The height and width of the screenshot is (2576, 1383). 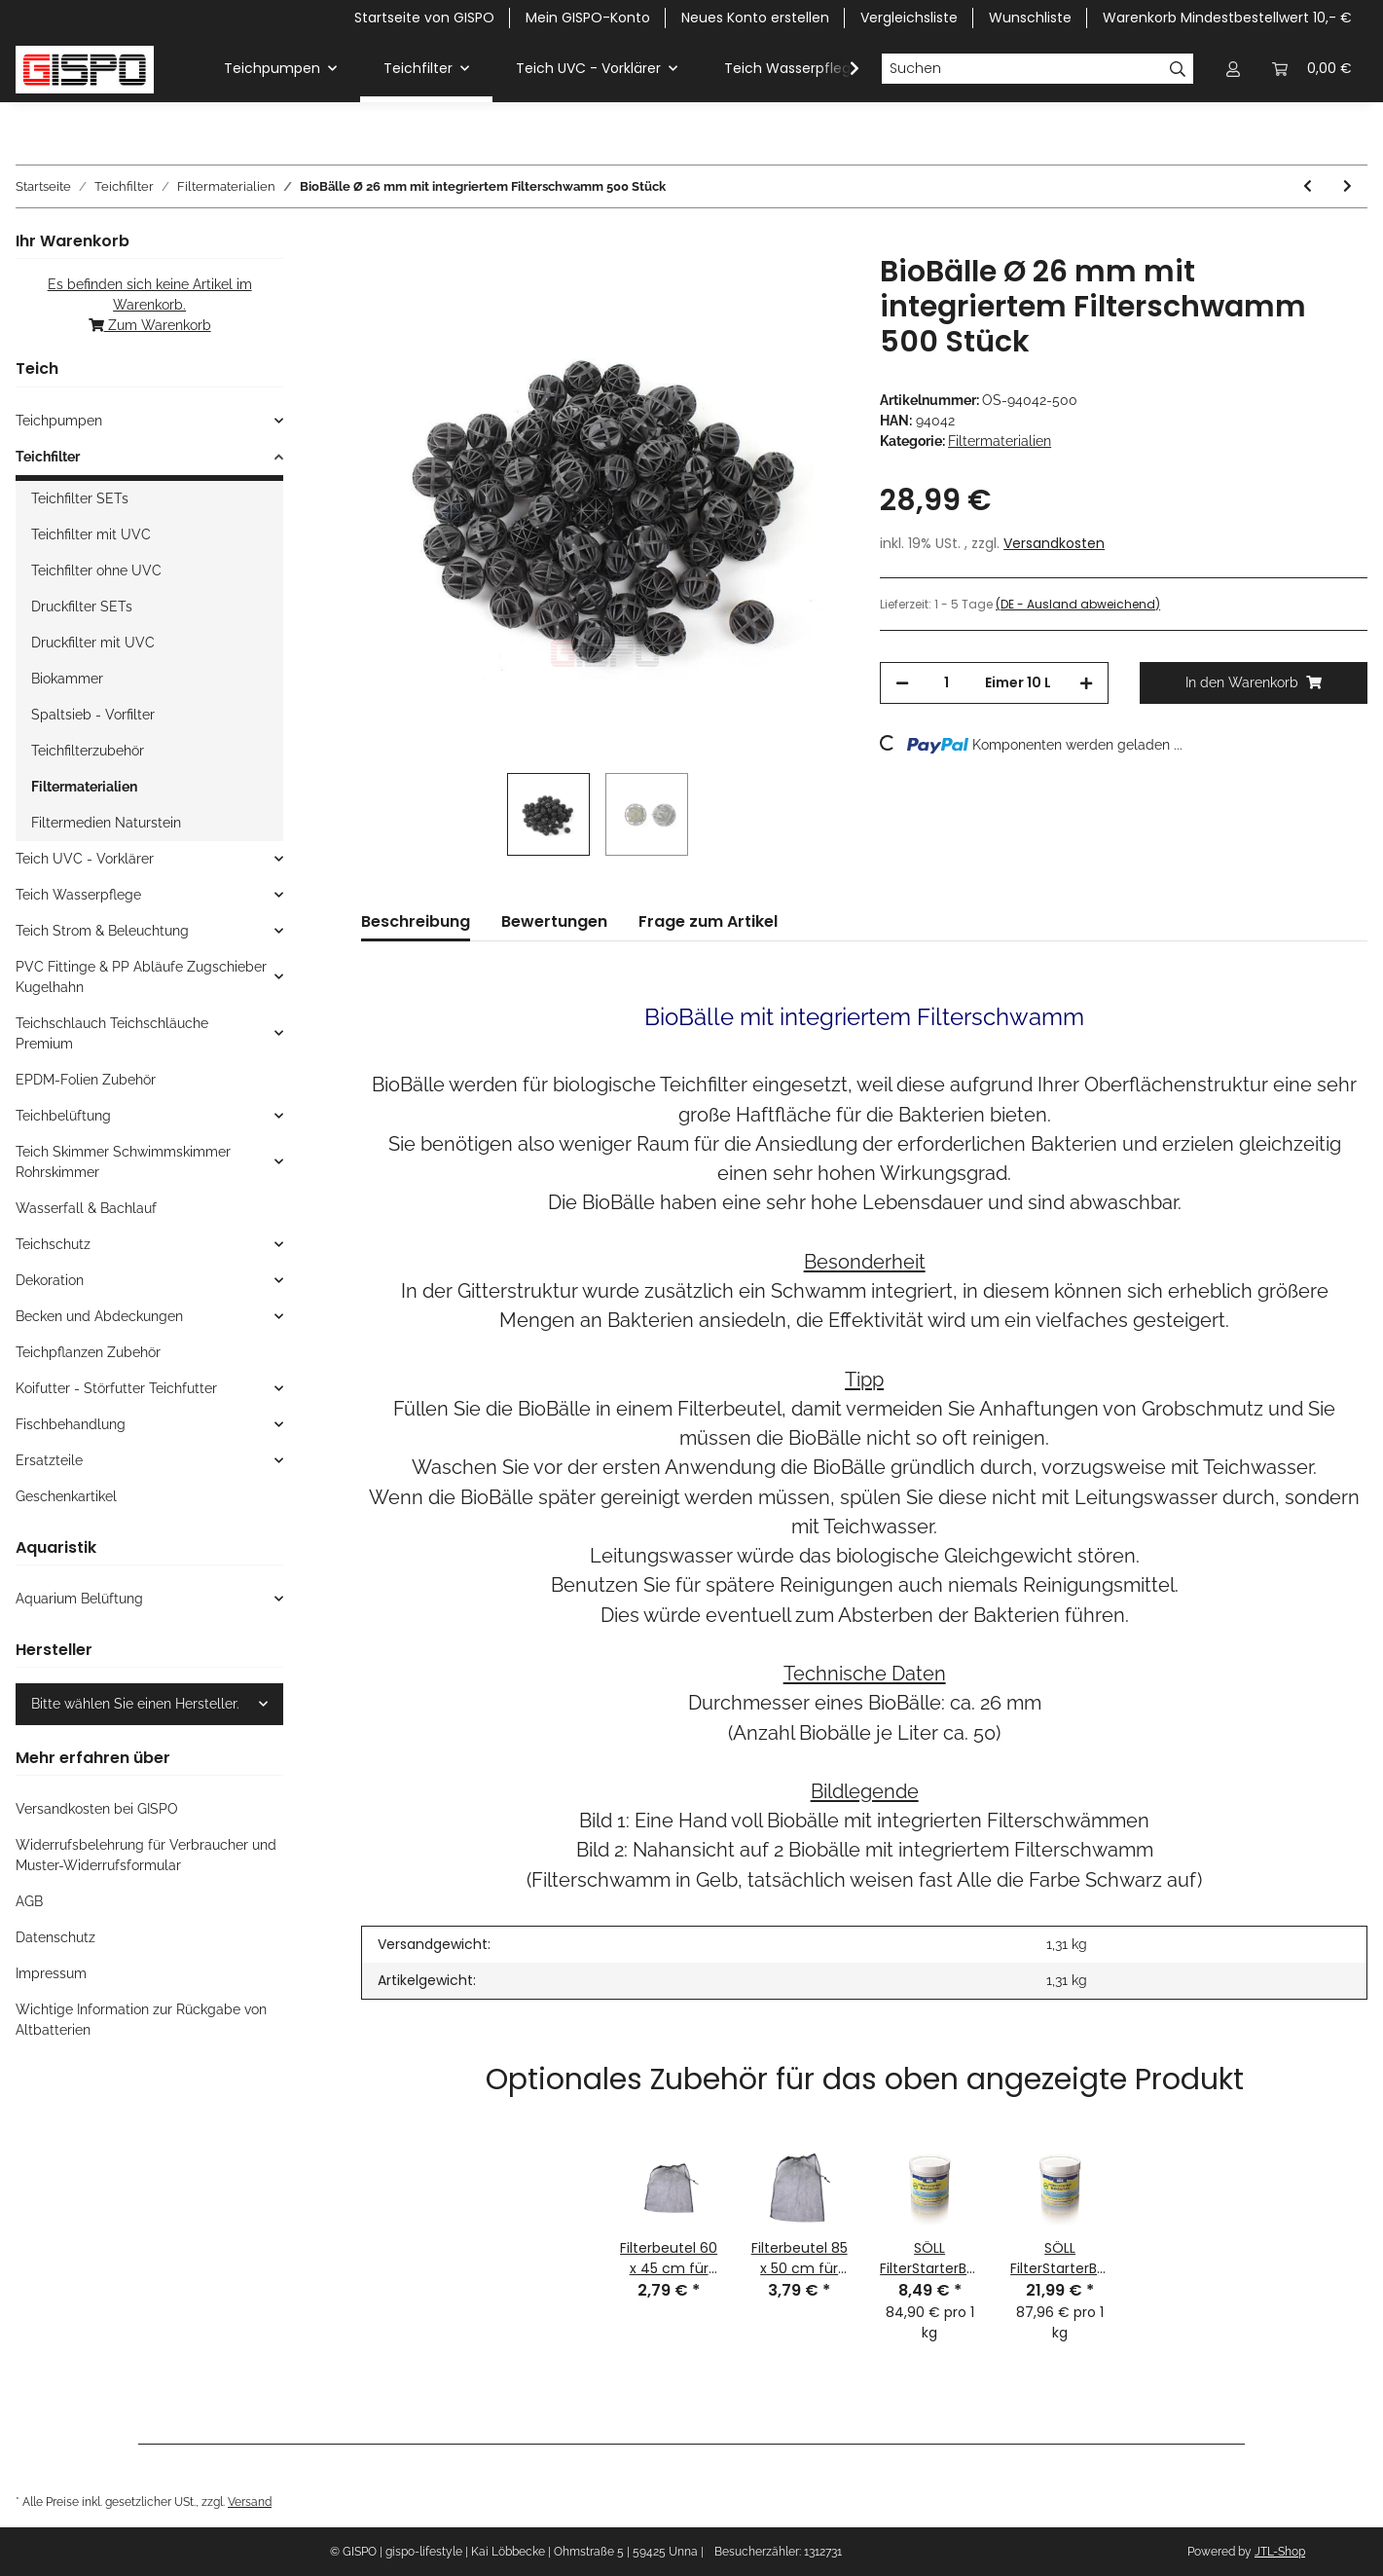 What do you see at coordinates (67, 678) in the screenshot?
I see `Biokammer` at bounding box center [67, 678].